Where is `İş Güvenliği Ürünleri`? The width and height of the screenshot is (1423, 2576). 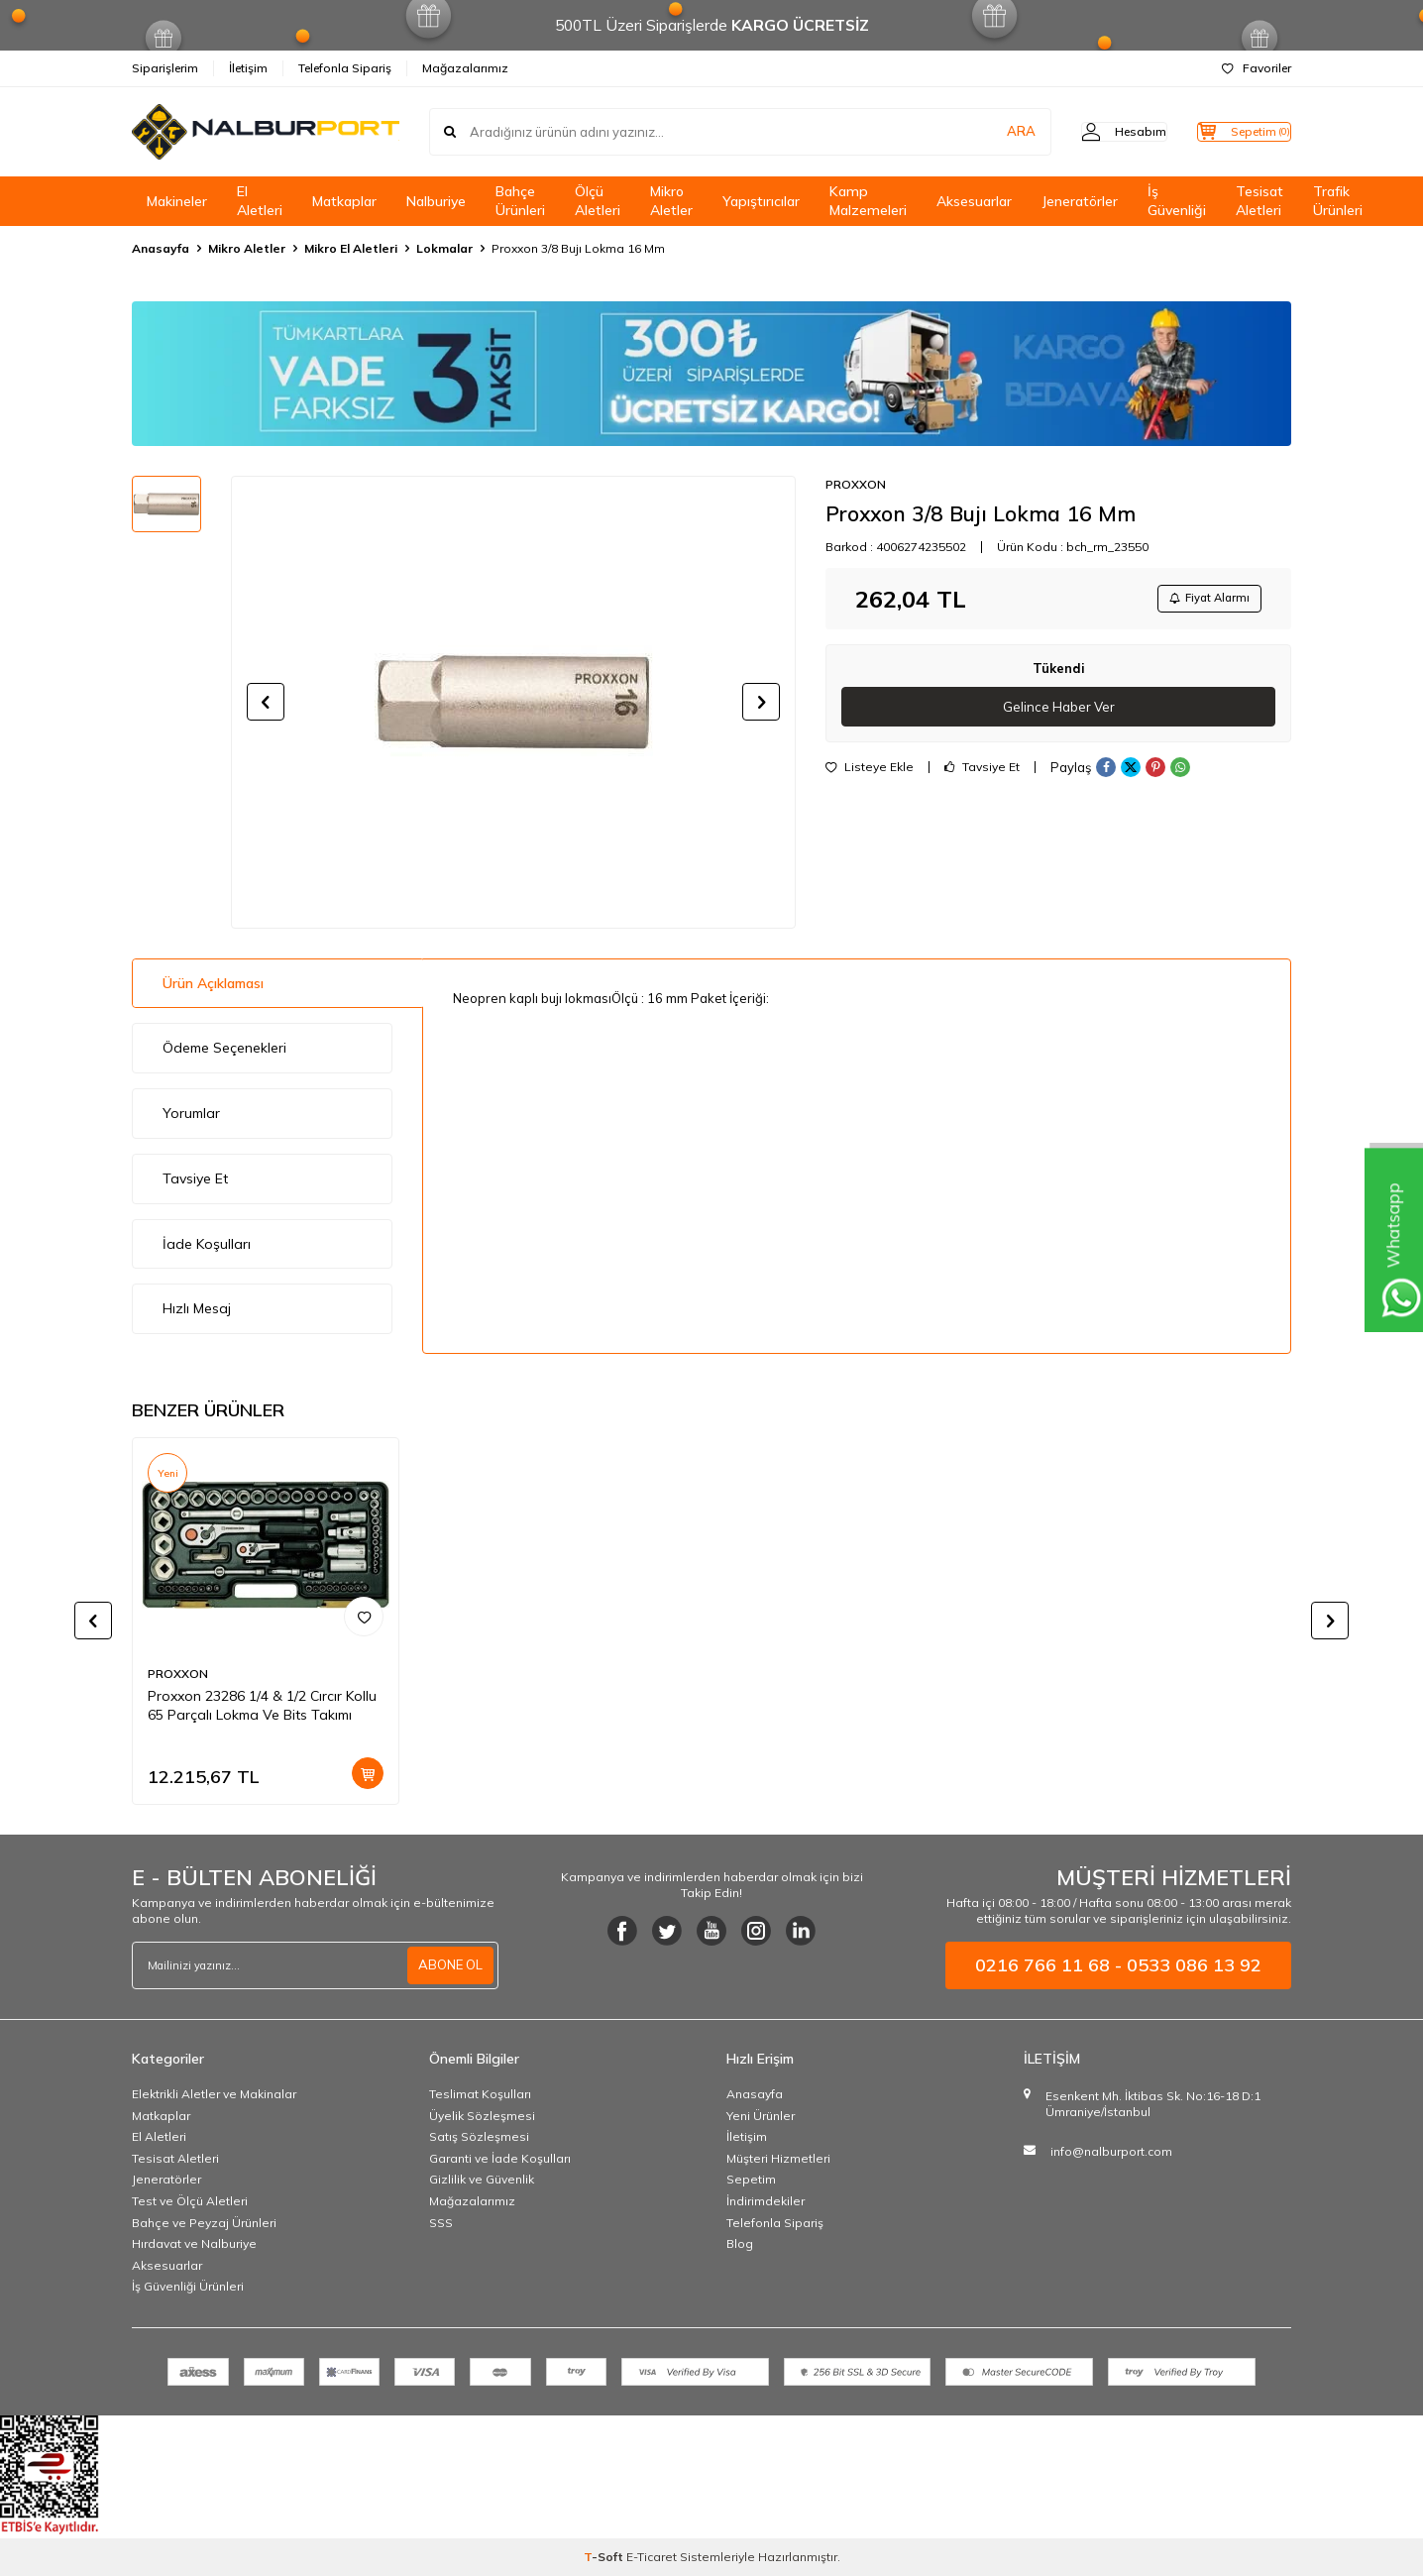 İş Güvenliği Ürünleri is located at coordinates (188, 2286).